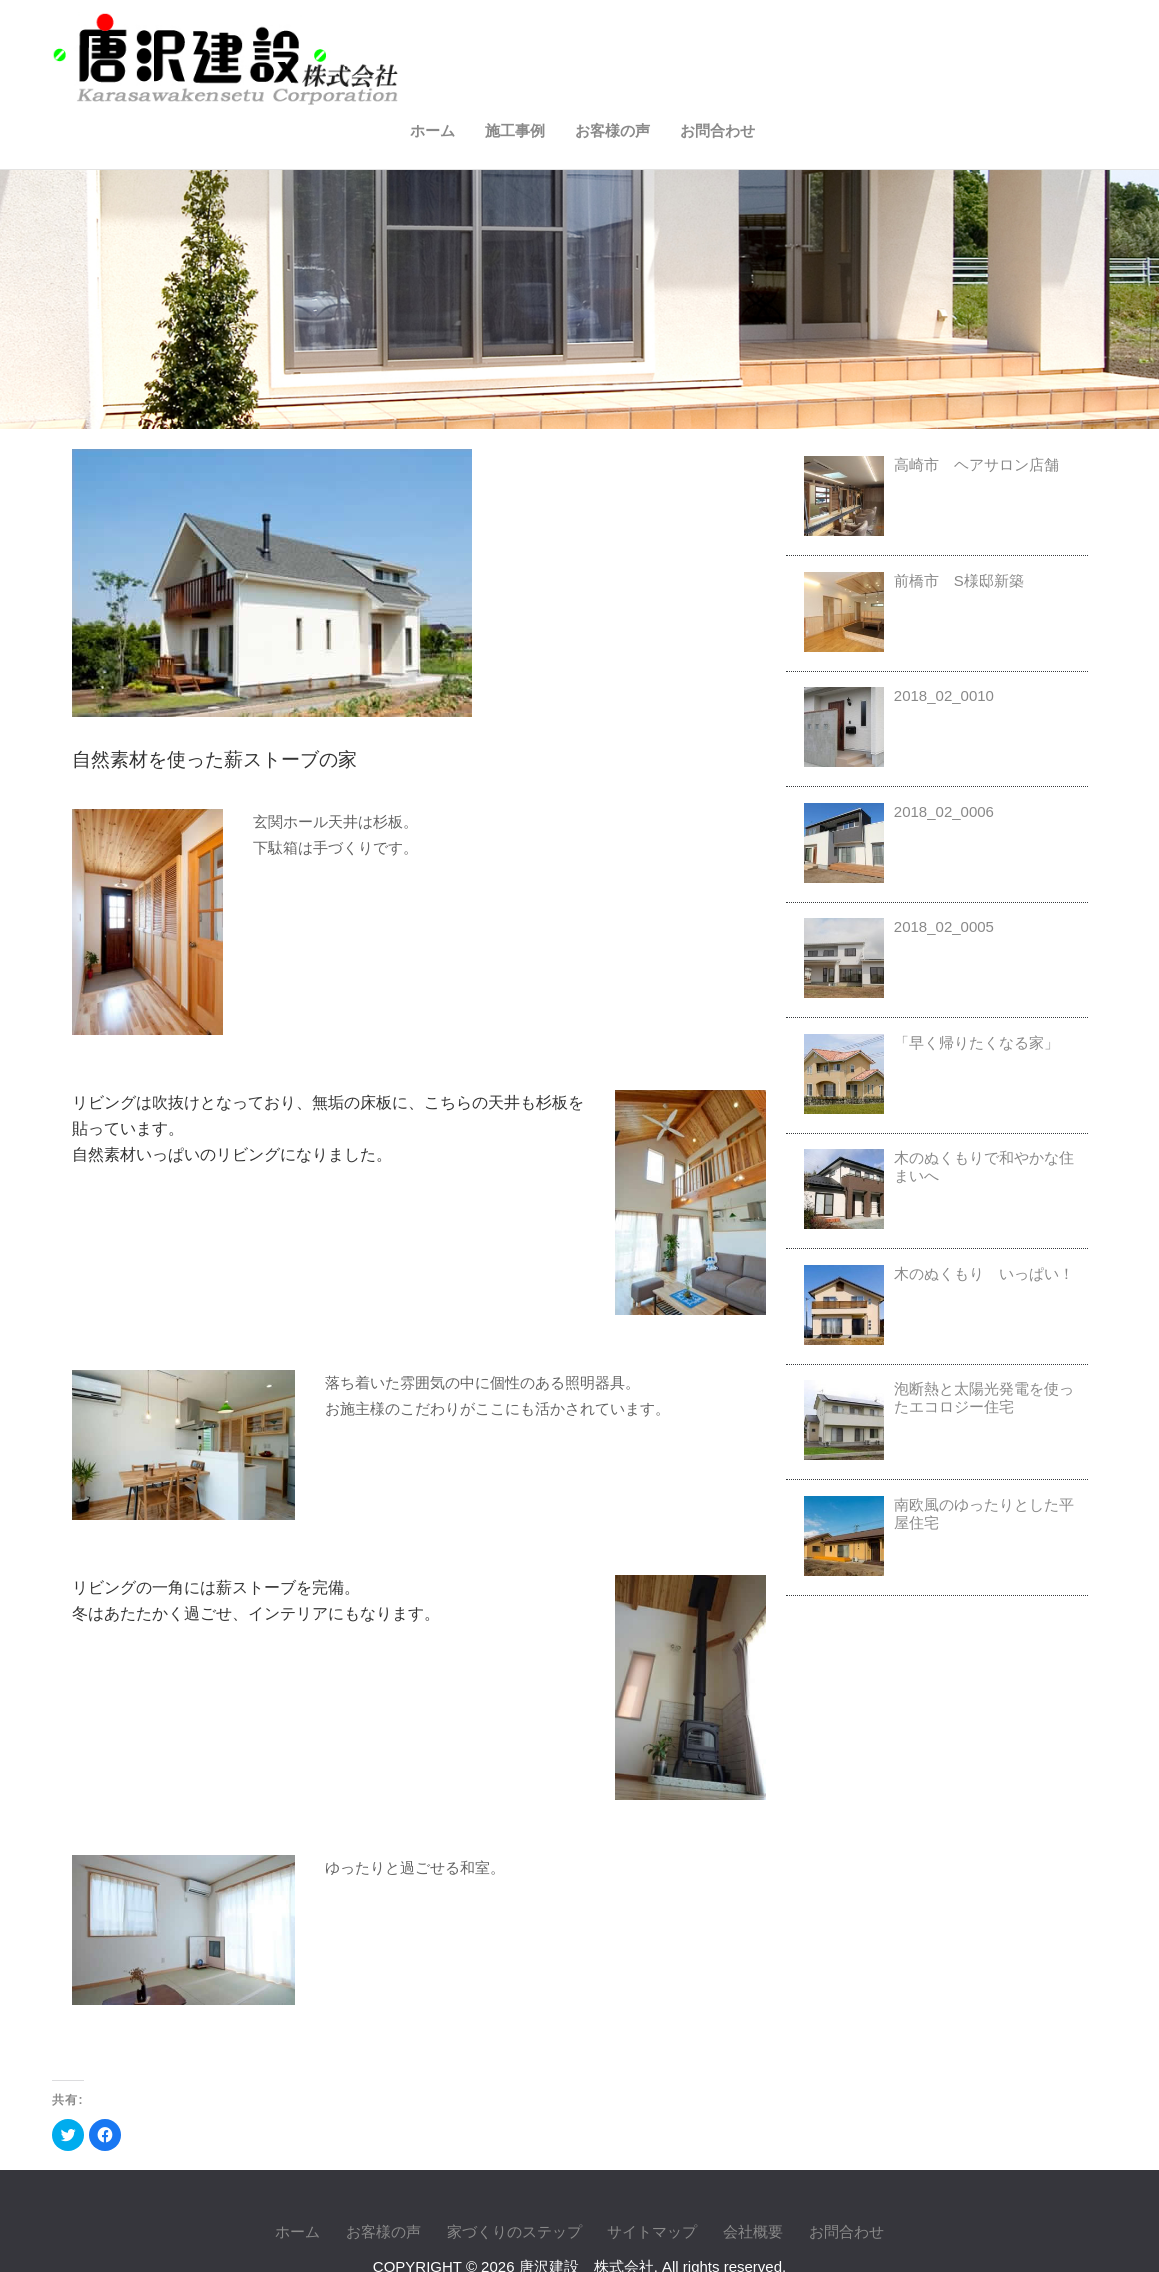 Image resolution: width=1159 pixels, height=2272 pixels. What do you see at coordinates (769, 37) in the screenshot?
I see `ホーム` at bounding box center [769, 37].